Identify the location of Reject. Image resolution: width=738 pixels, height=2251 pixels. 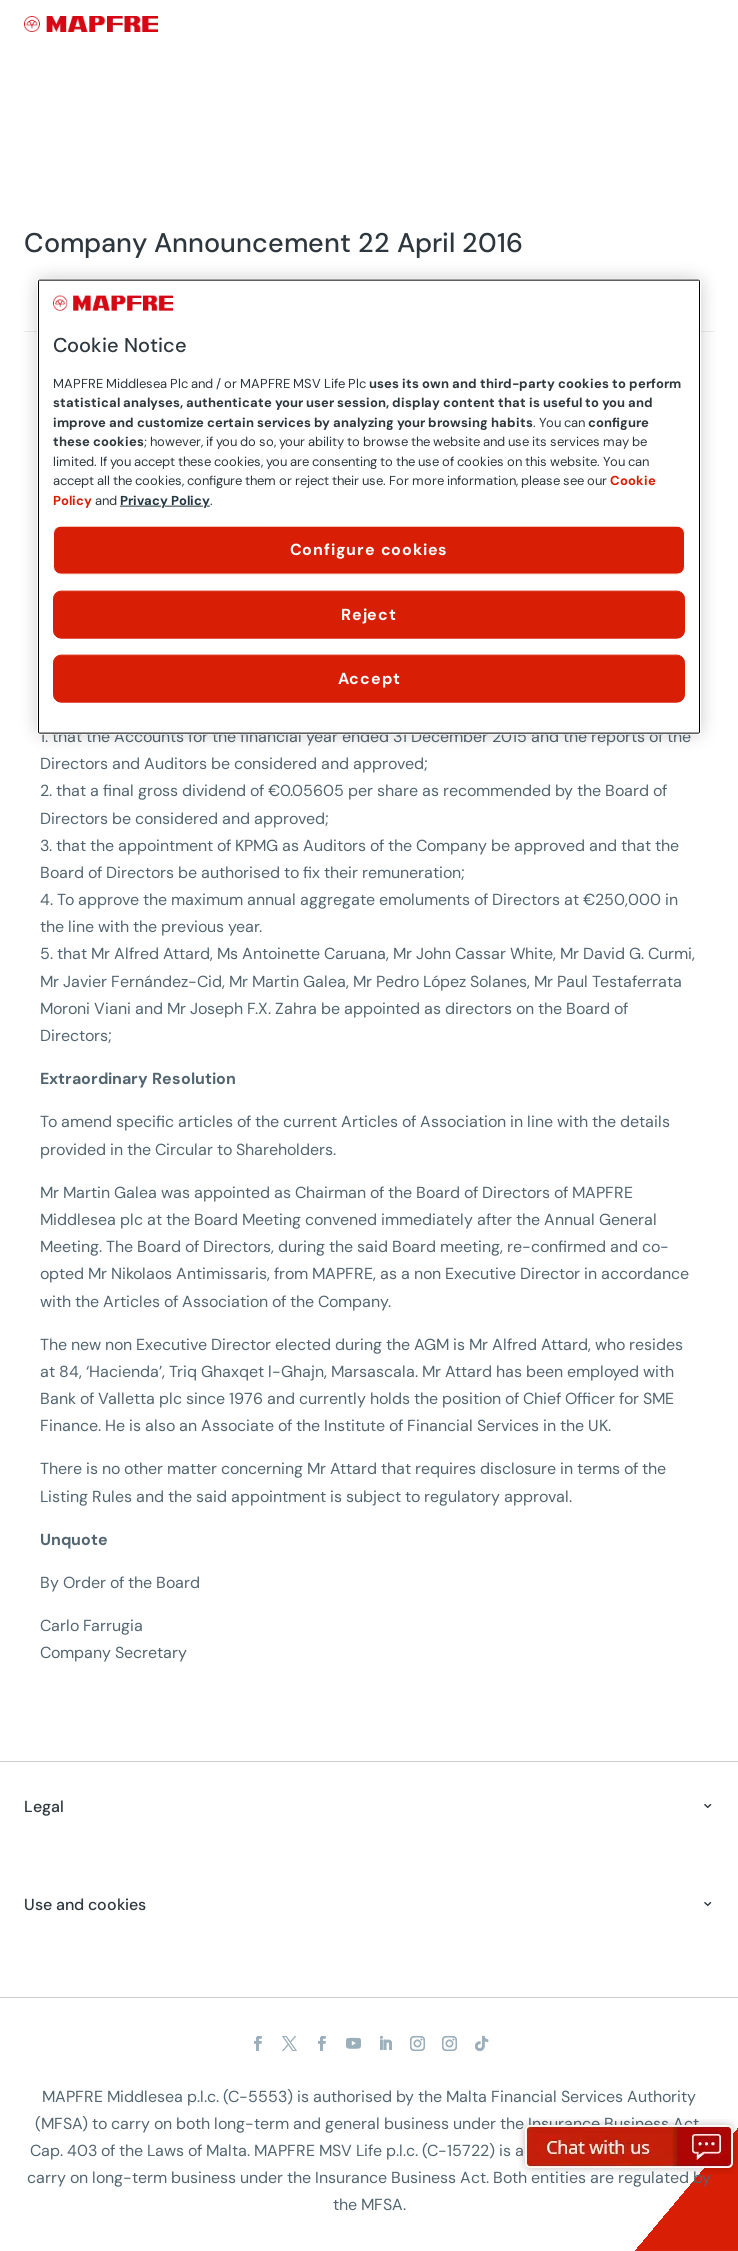
(369, 613).